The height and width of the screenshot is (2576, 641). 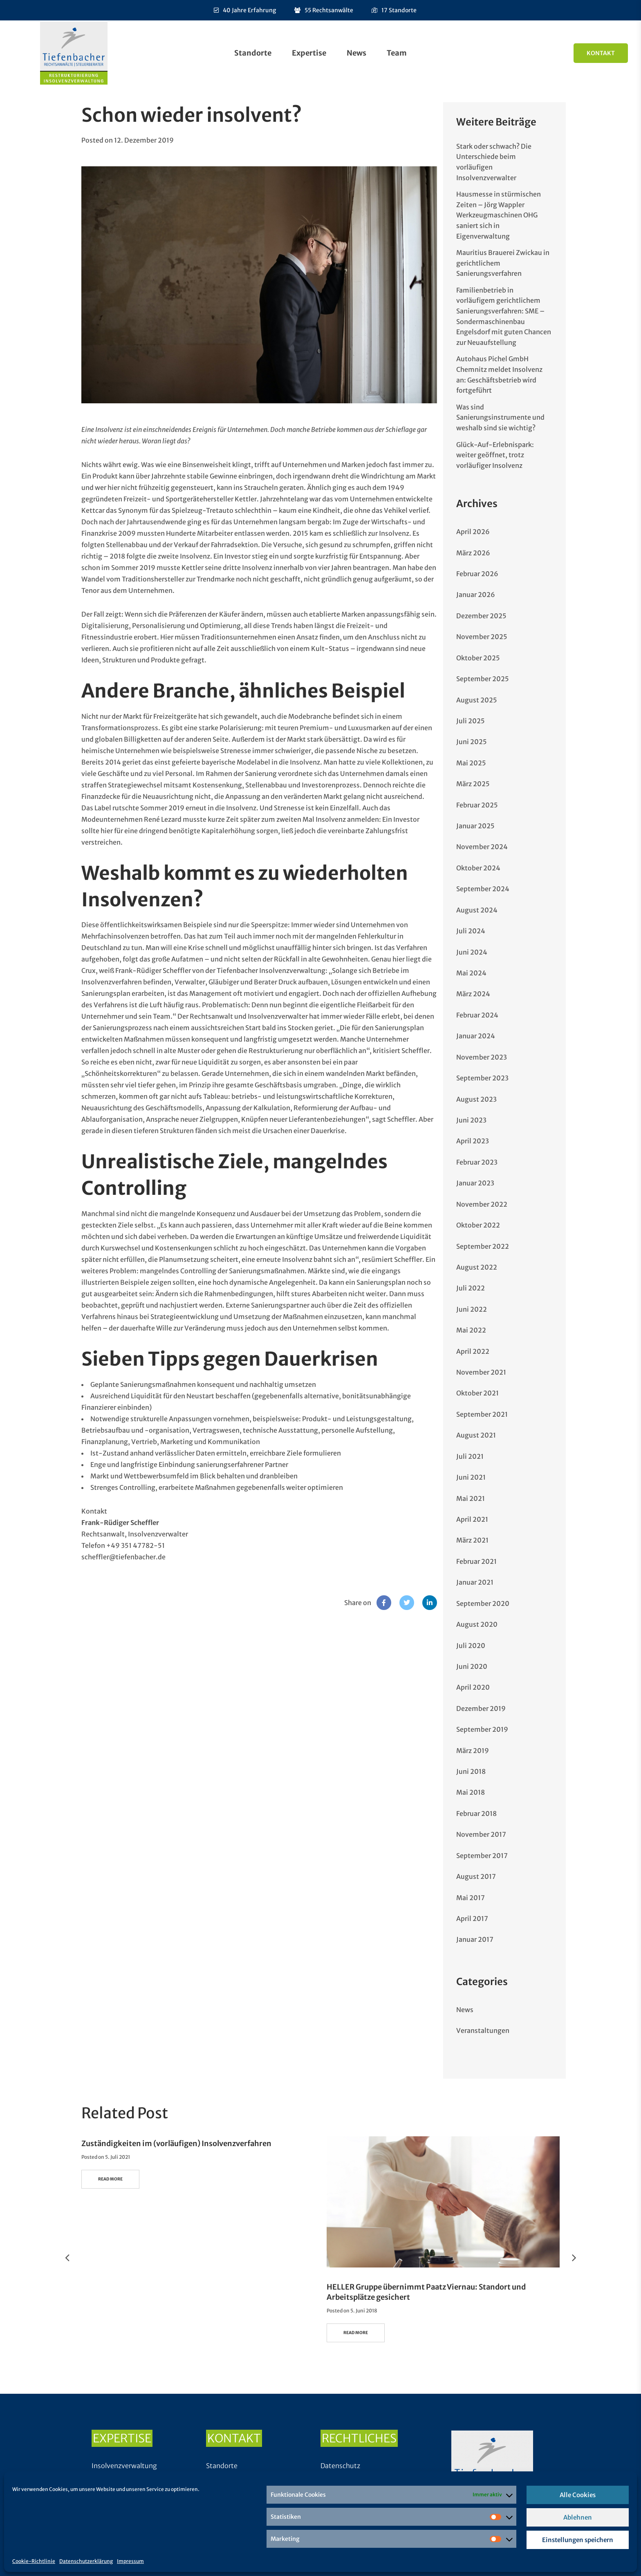 What do you see at coordinates (577, 2517) in the screenshot?
I see `Ablehnen` at bounding box center [577, 2517].